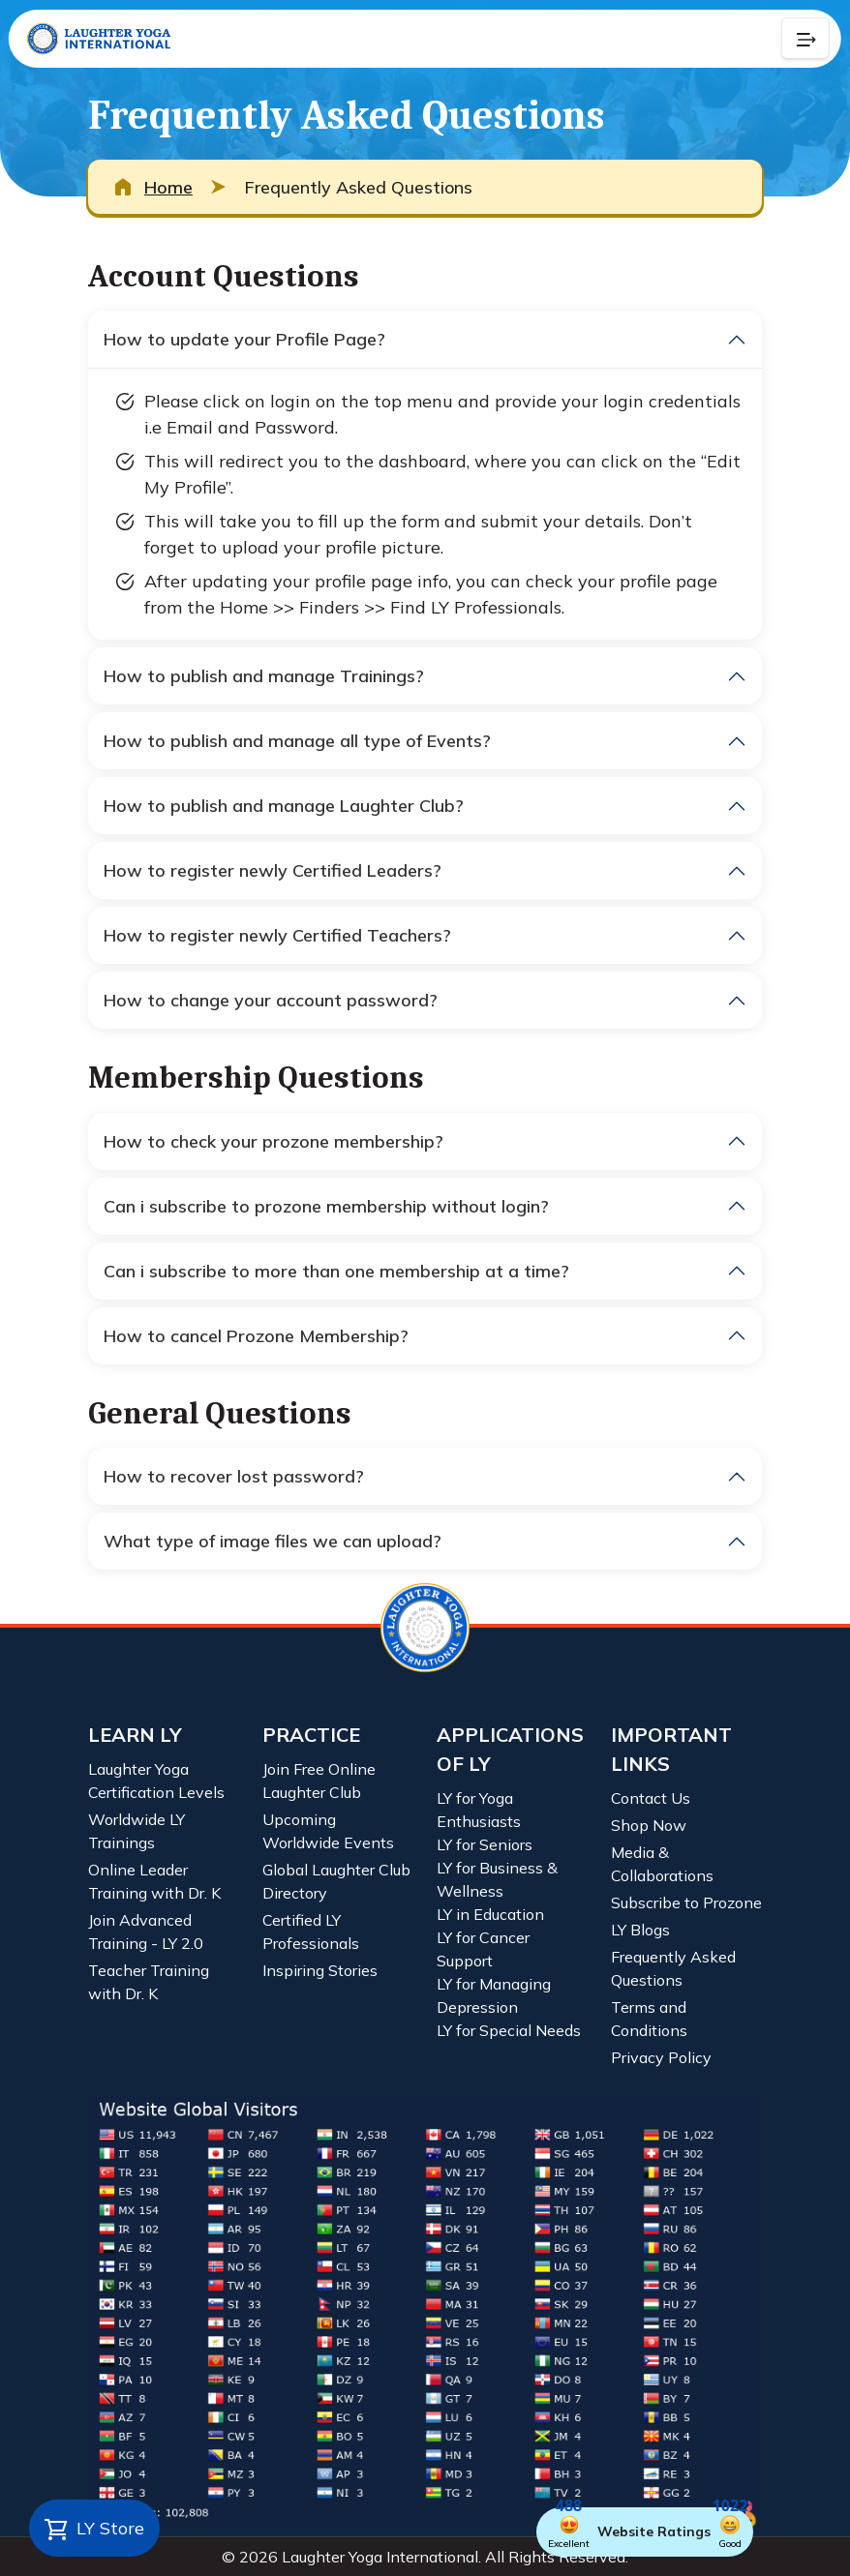 The width and height of the screenshot is (850, 2576). I want to click on Laughter Yoga Certification Levels, so click(156, 1780).